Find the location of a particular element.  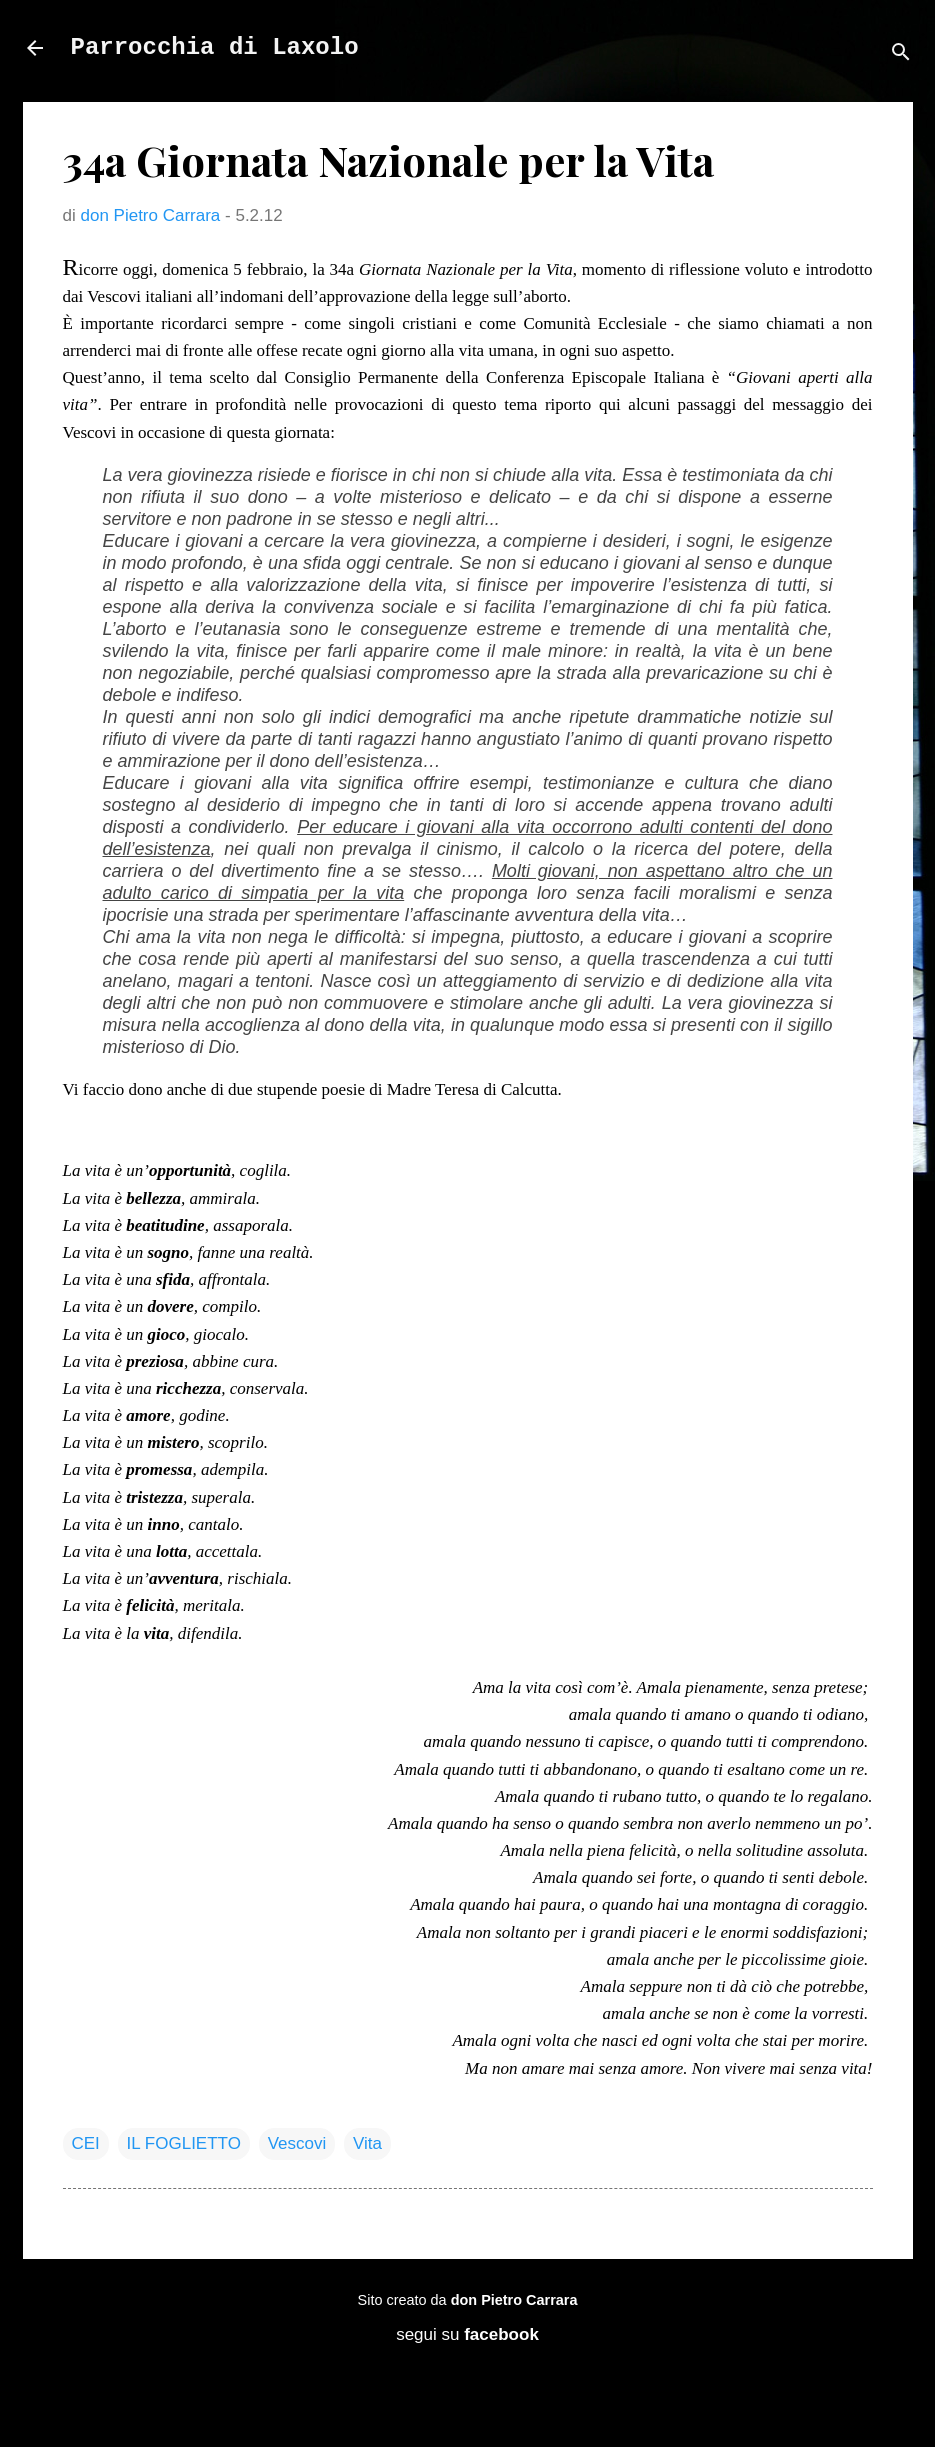

don Pietro Carrara is located at coordinates (514, 2300).